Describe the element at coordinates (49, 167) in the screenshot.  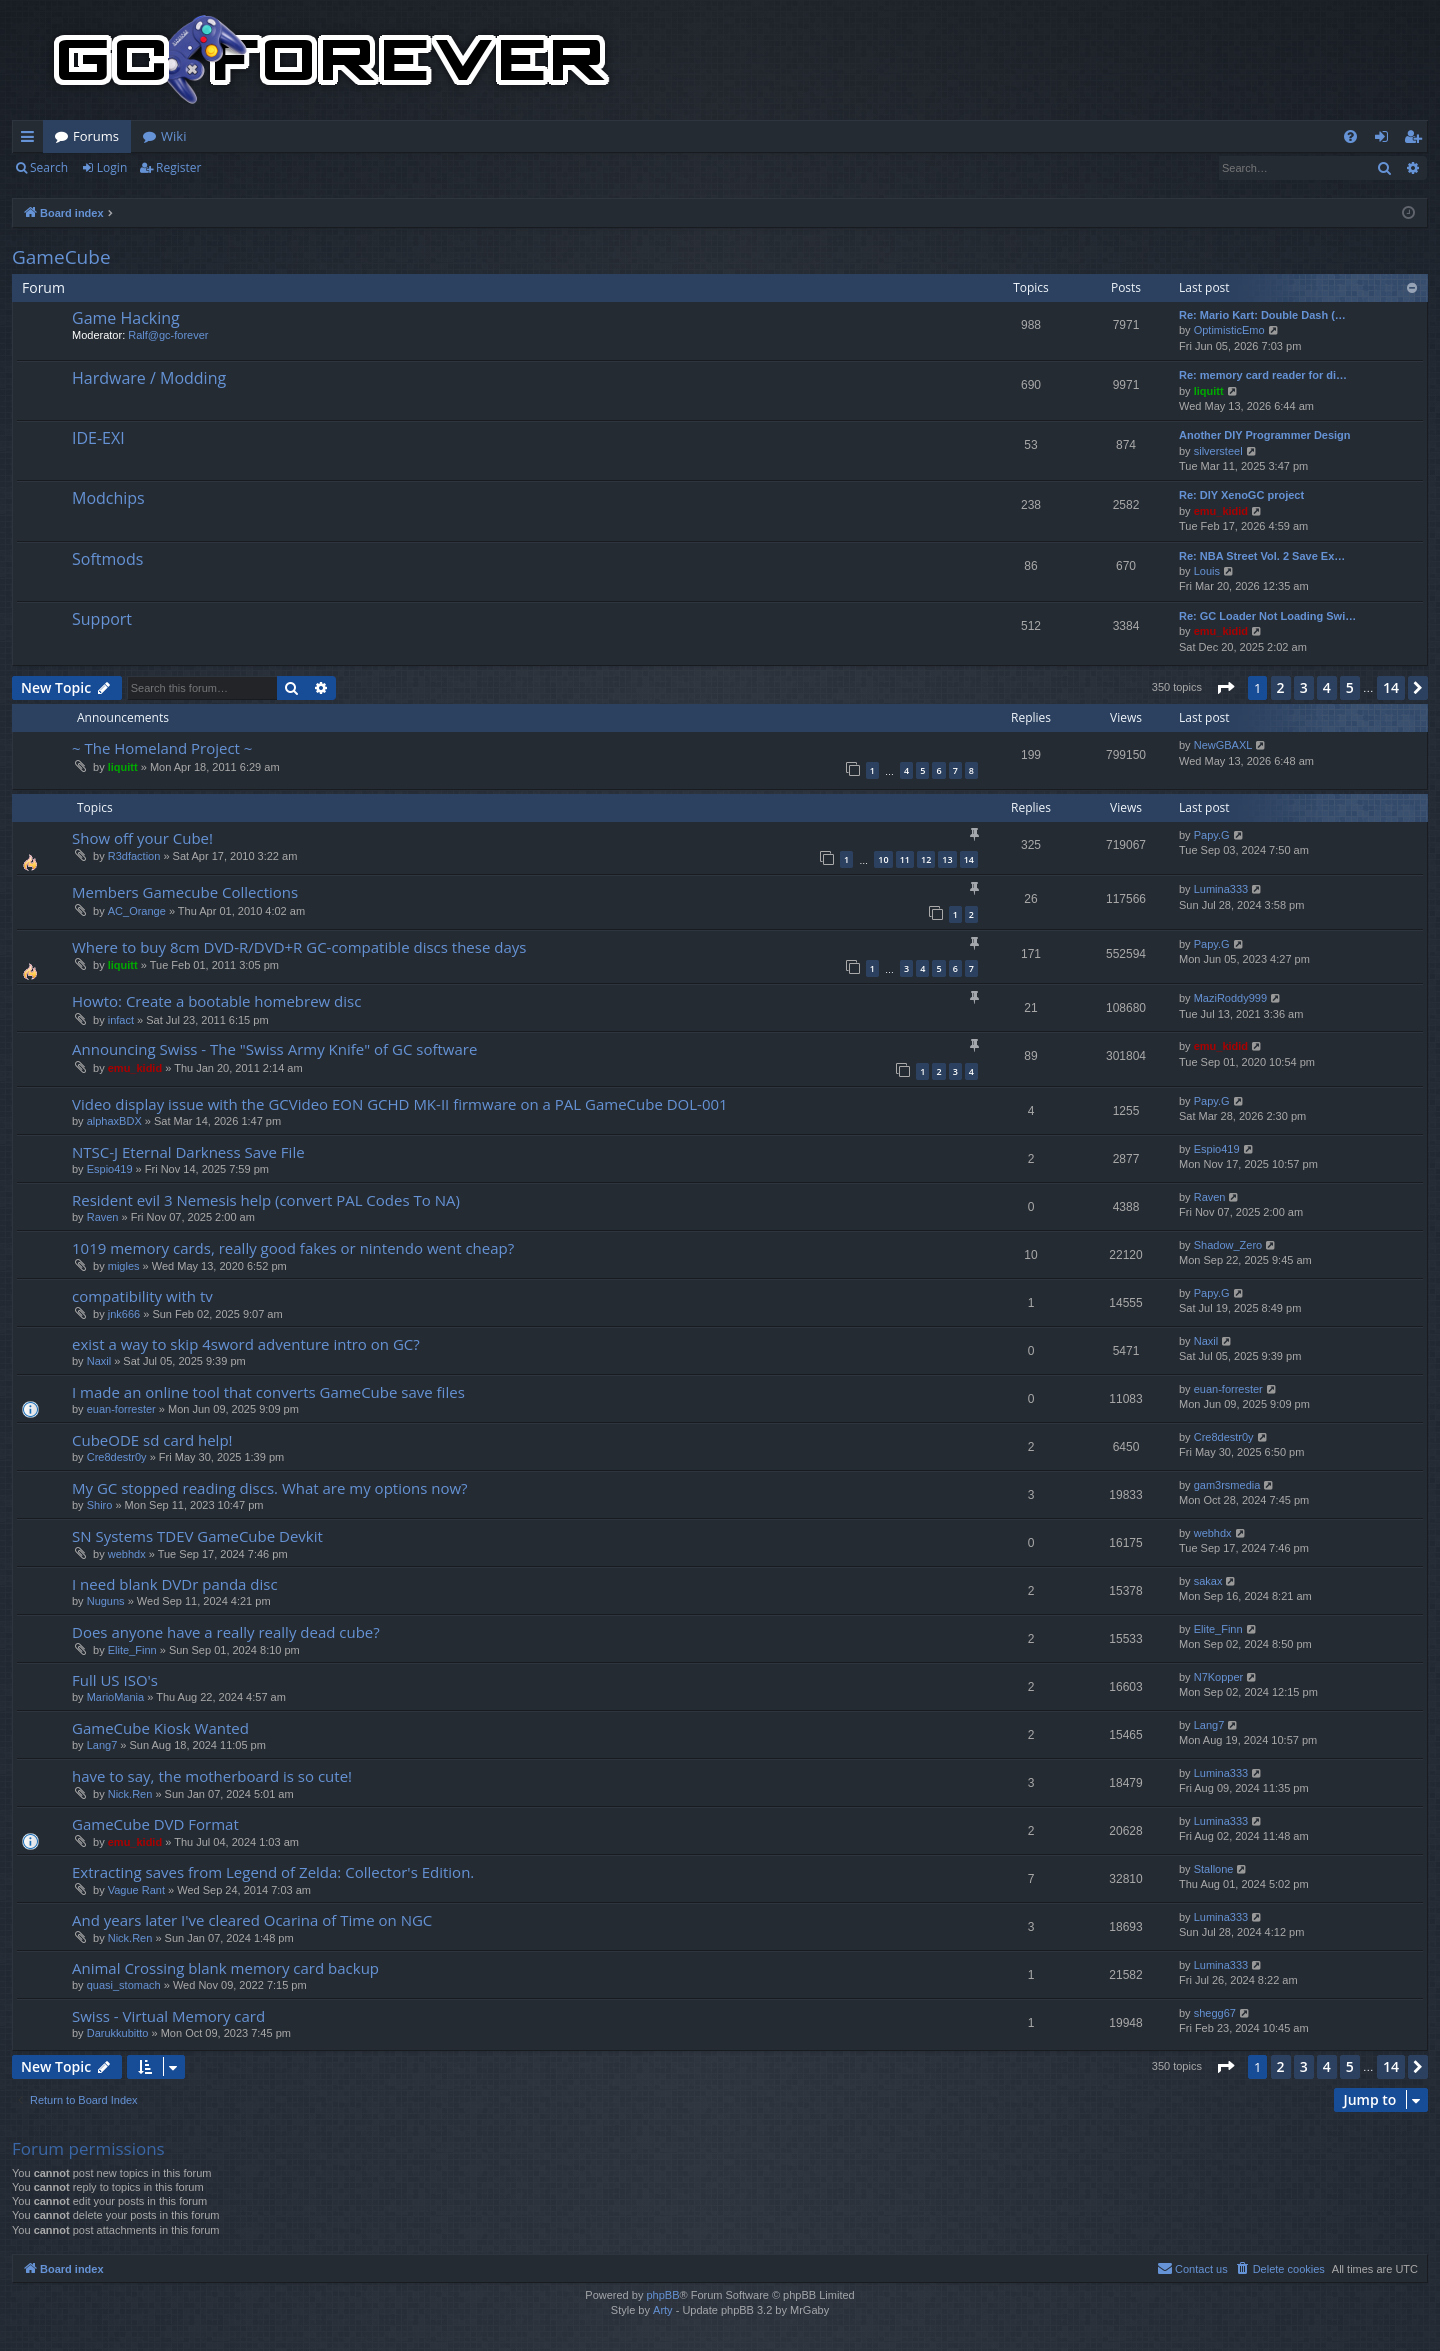
I see `Search` at that location.